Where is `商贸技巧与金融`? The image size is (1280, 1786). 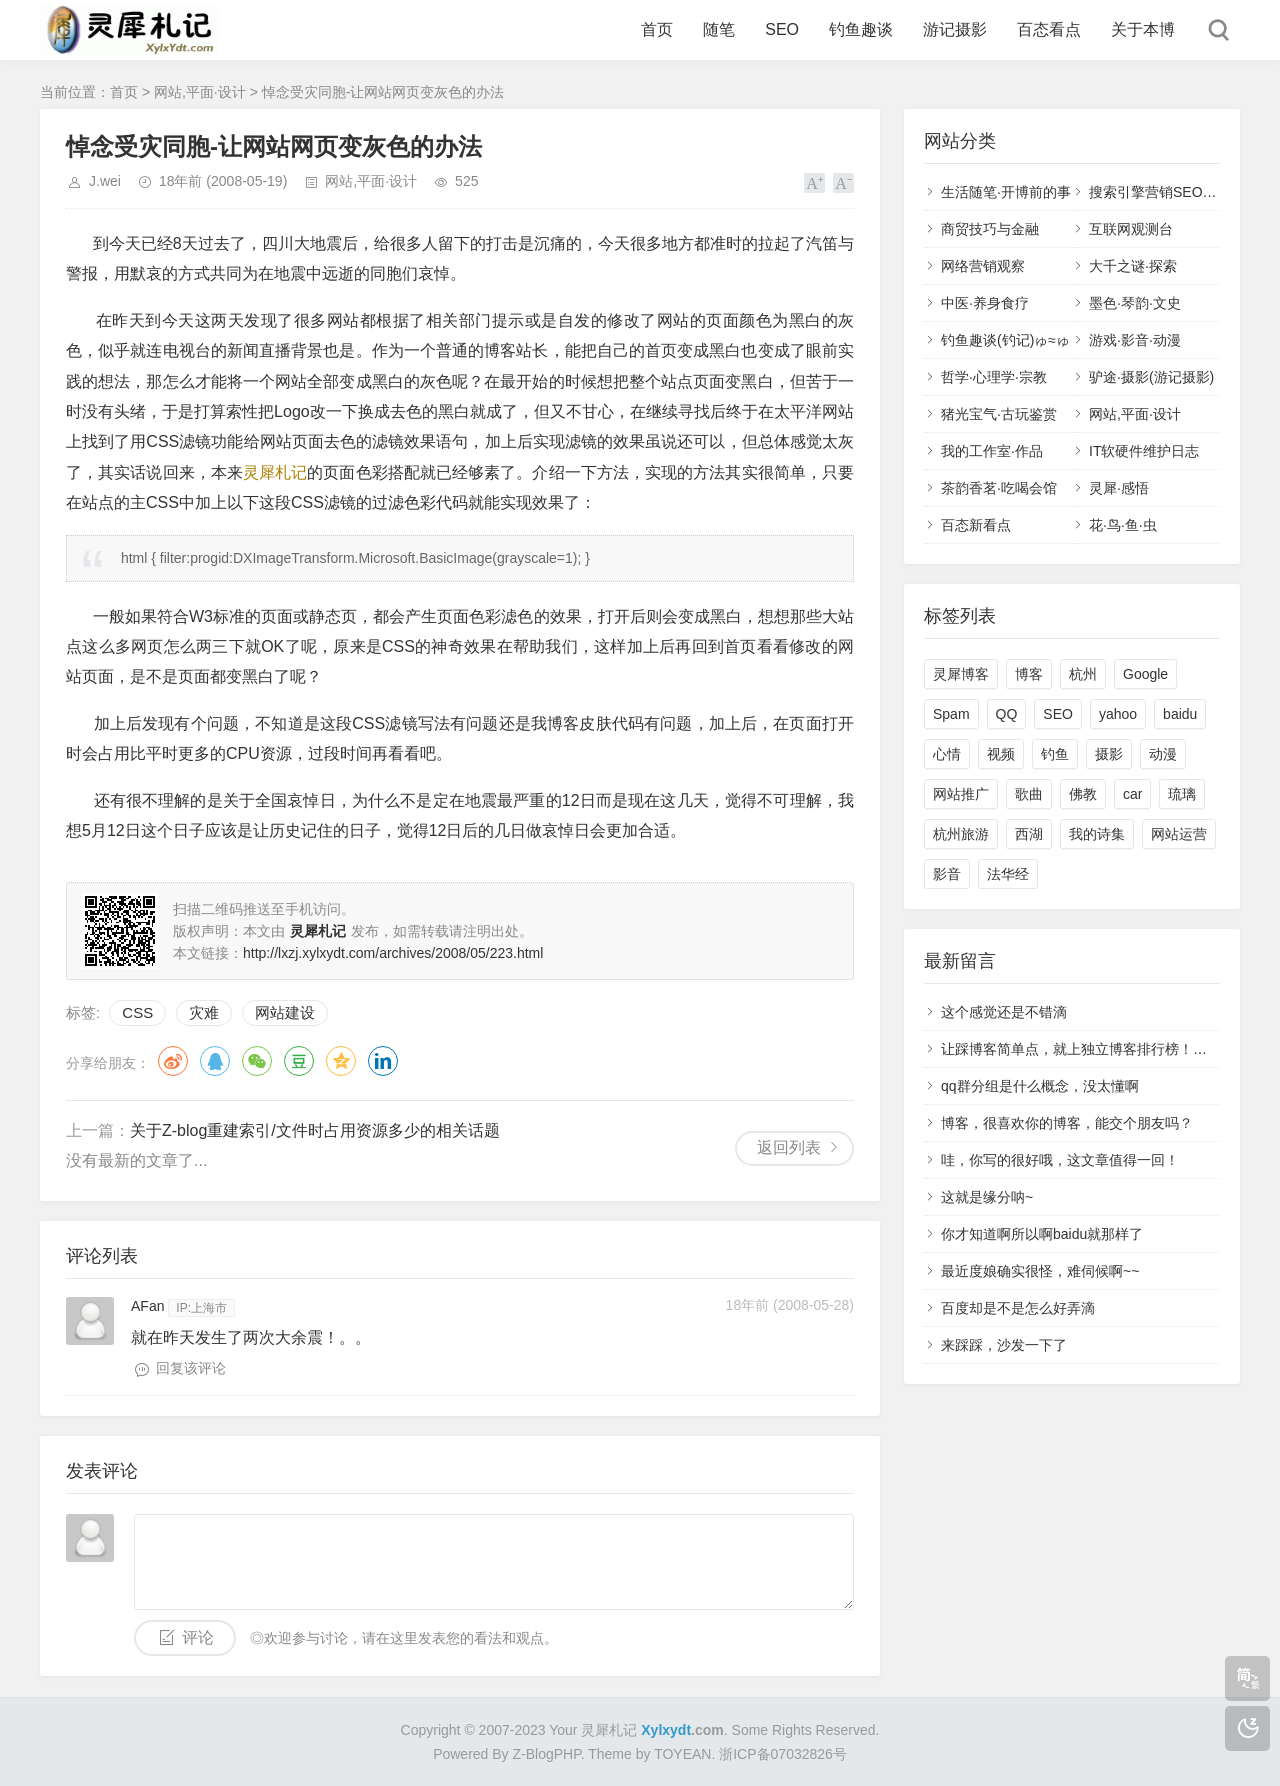 商贸技巧与金融 is located at coordinates (990, 229).